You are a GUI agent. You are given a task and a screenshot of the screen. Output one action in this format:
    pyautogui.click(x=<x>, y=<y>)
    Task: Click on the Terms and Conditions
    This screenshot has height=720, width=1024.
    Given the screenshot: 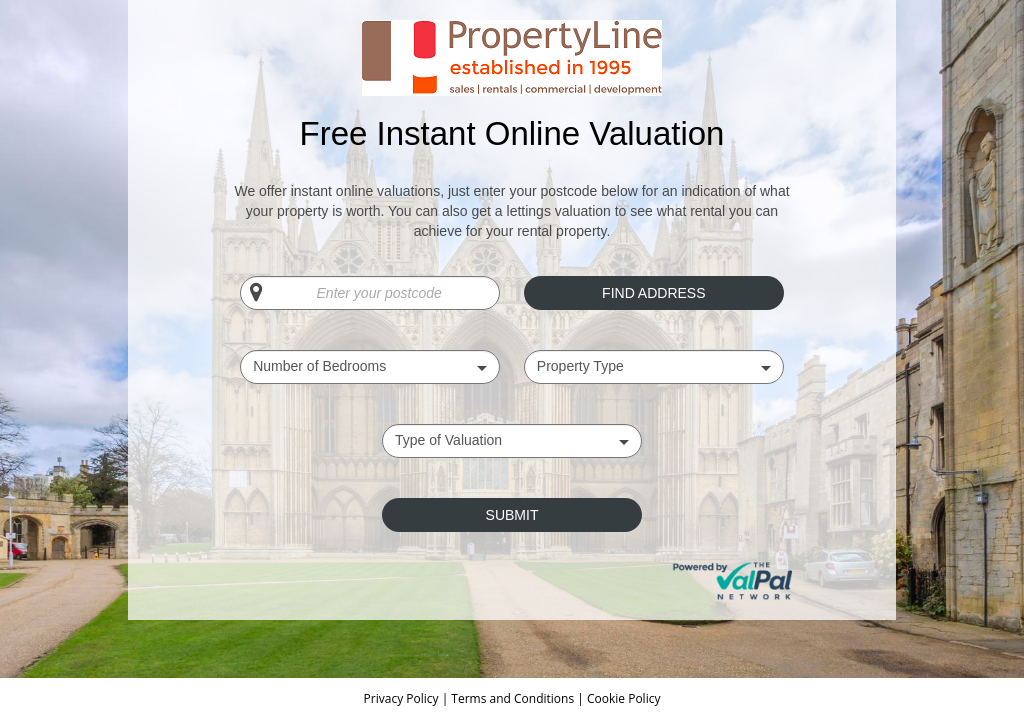 What is the action you would take?
    pyautogui.click(x=512, y=698)
    